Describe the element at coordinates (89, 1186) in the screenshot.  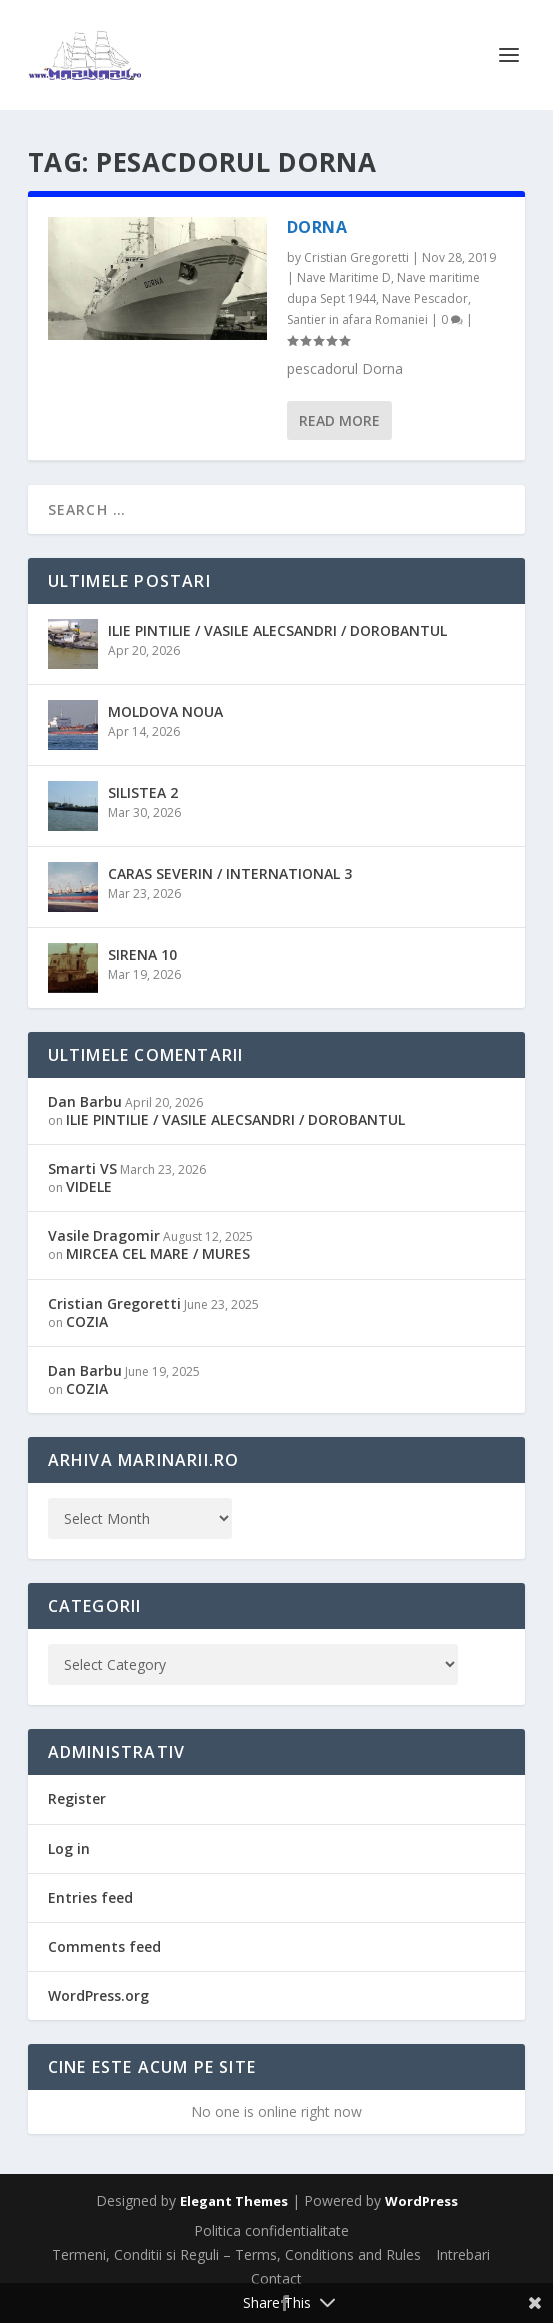
I see `VIDELE` at that location.